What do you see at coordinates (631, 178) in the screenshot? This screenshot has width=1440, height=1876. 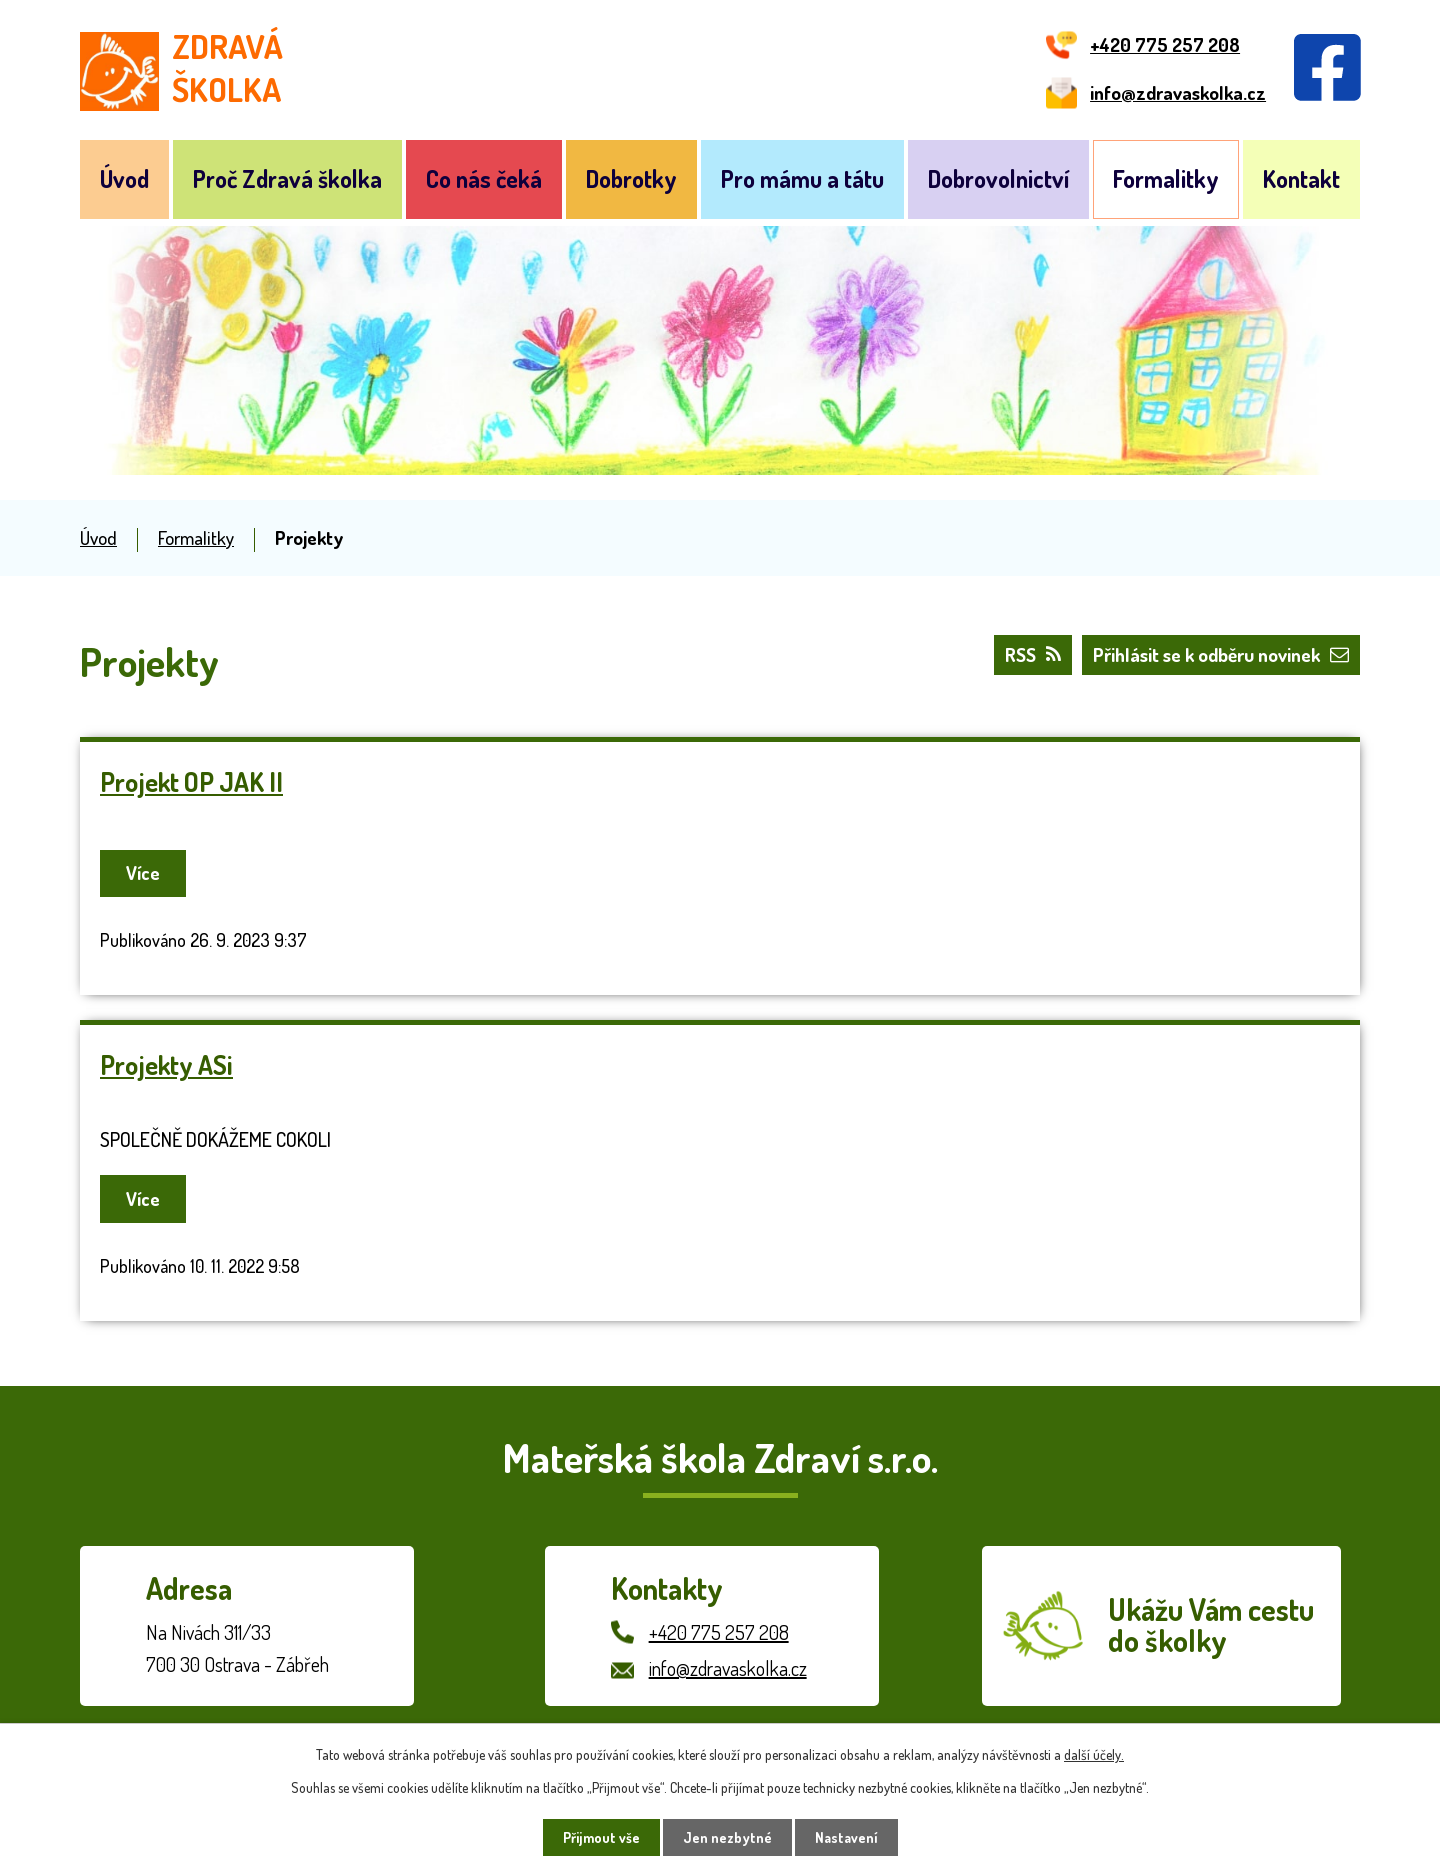 I see `Dobrotky` at bounding box center [631, 178].